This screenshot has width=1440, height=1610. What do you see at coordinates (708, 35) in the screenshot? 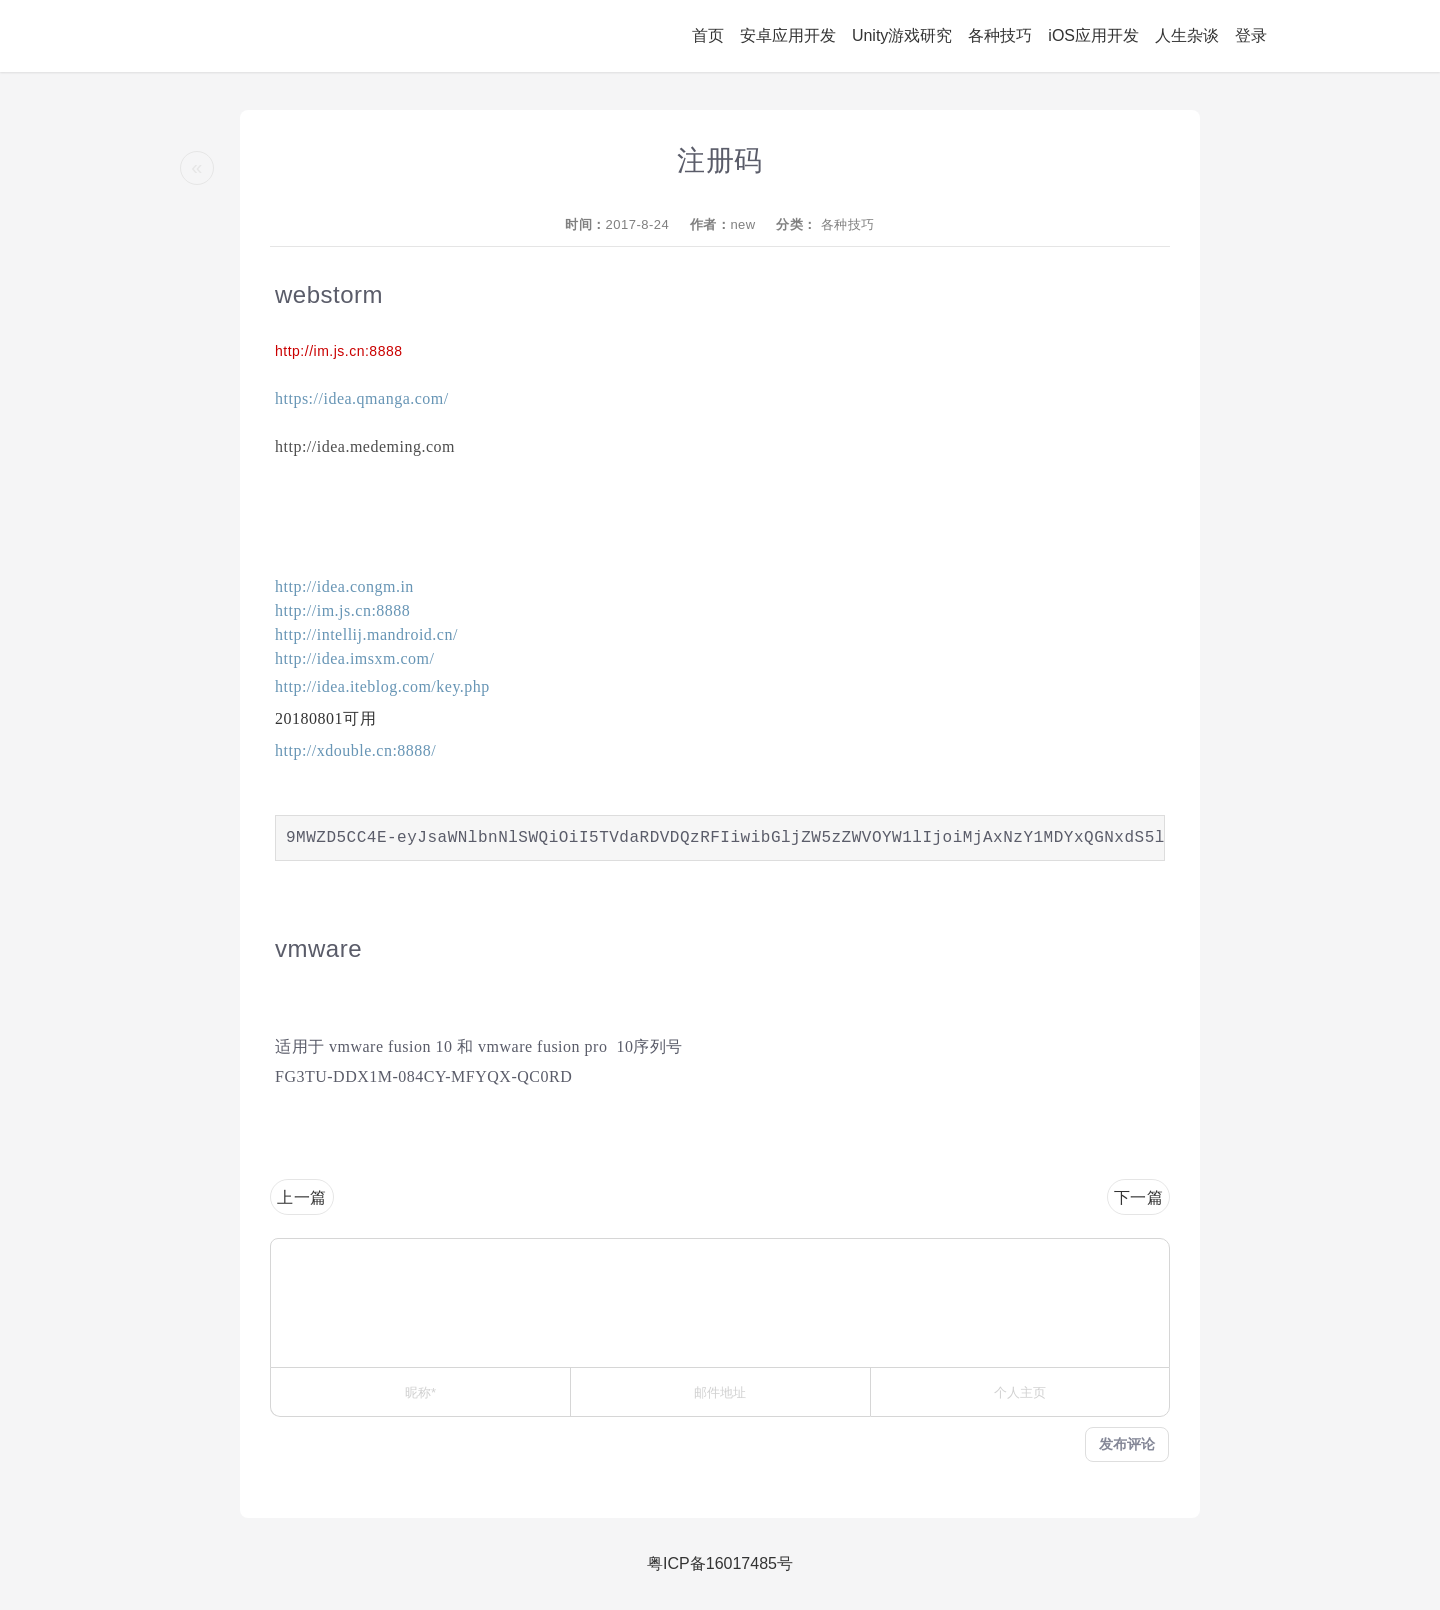
I see `首页` at bounding box center [708, 35].